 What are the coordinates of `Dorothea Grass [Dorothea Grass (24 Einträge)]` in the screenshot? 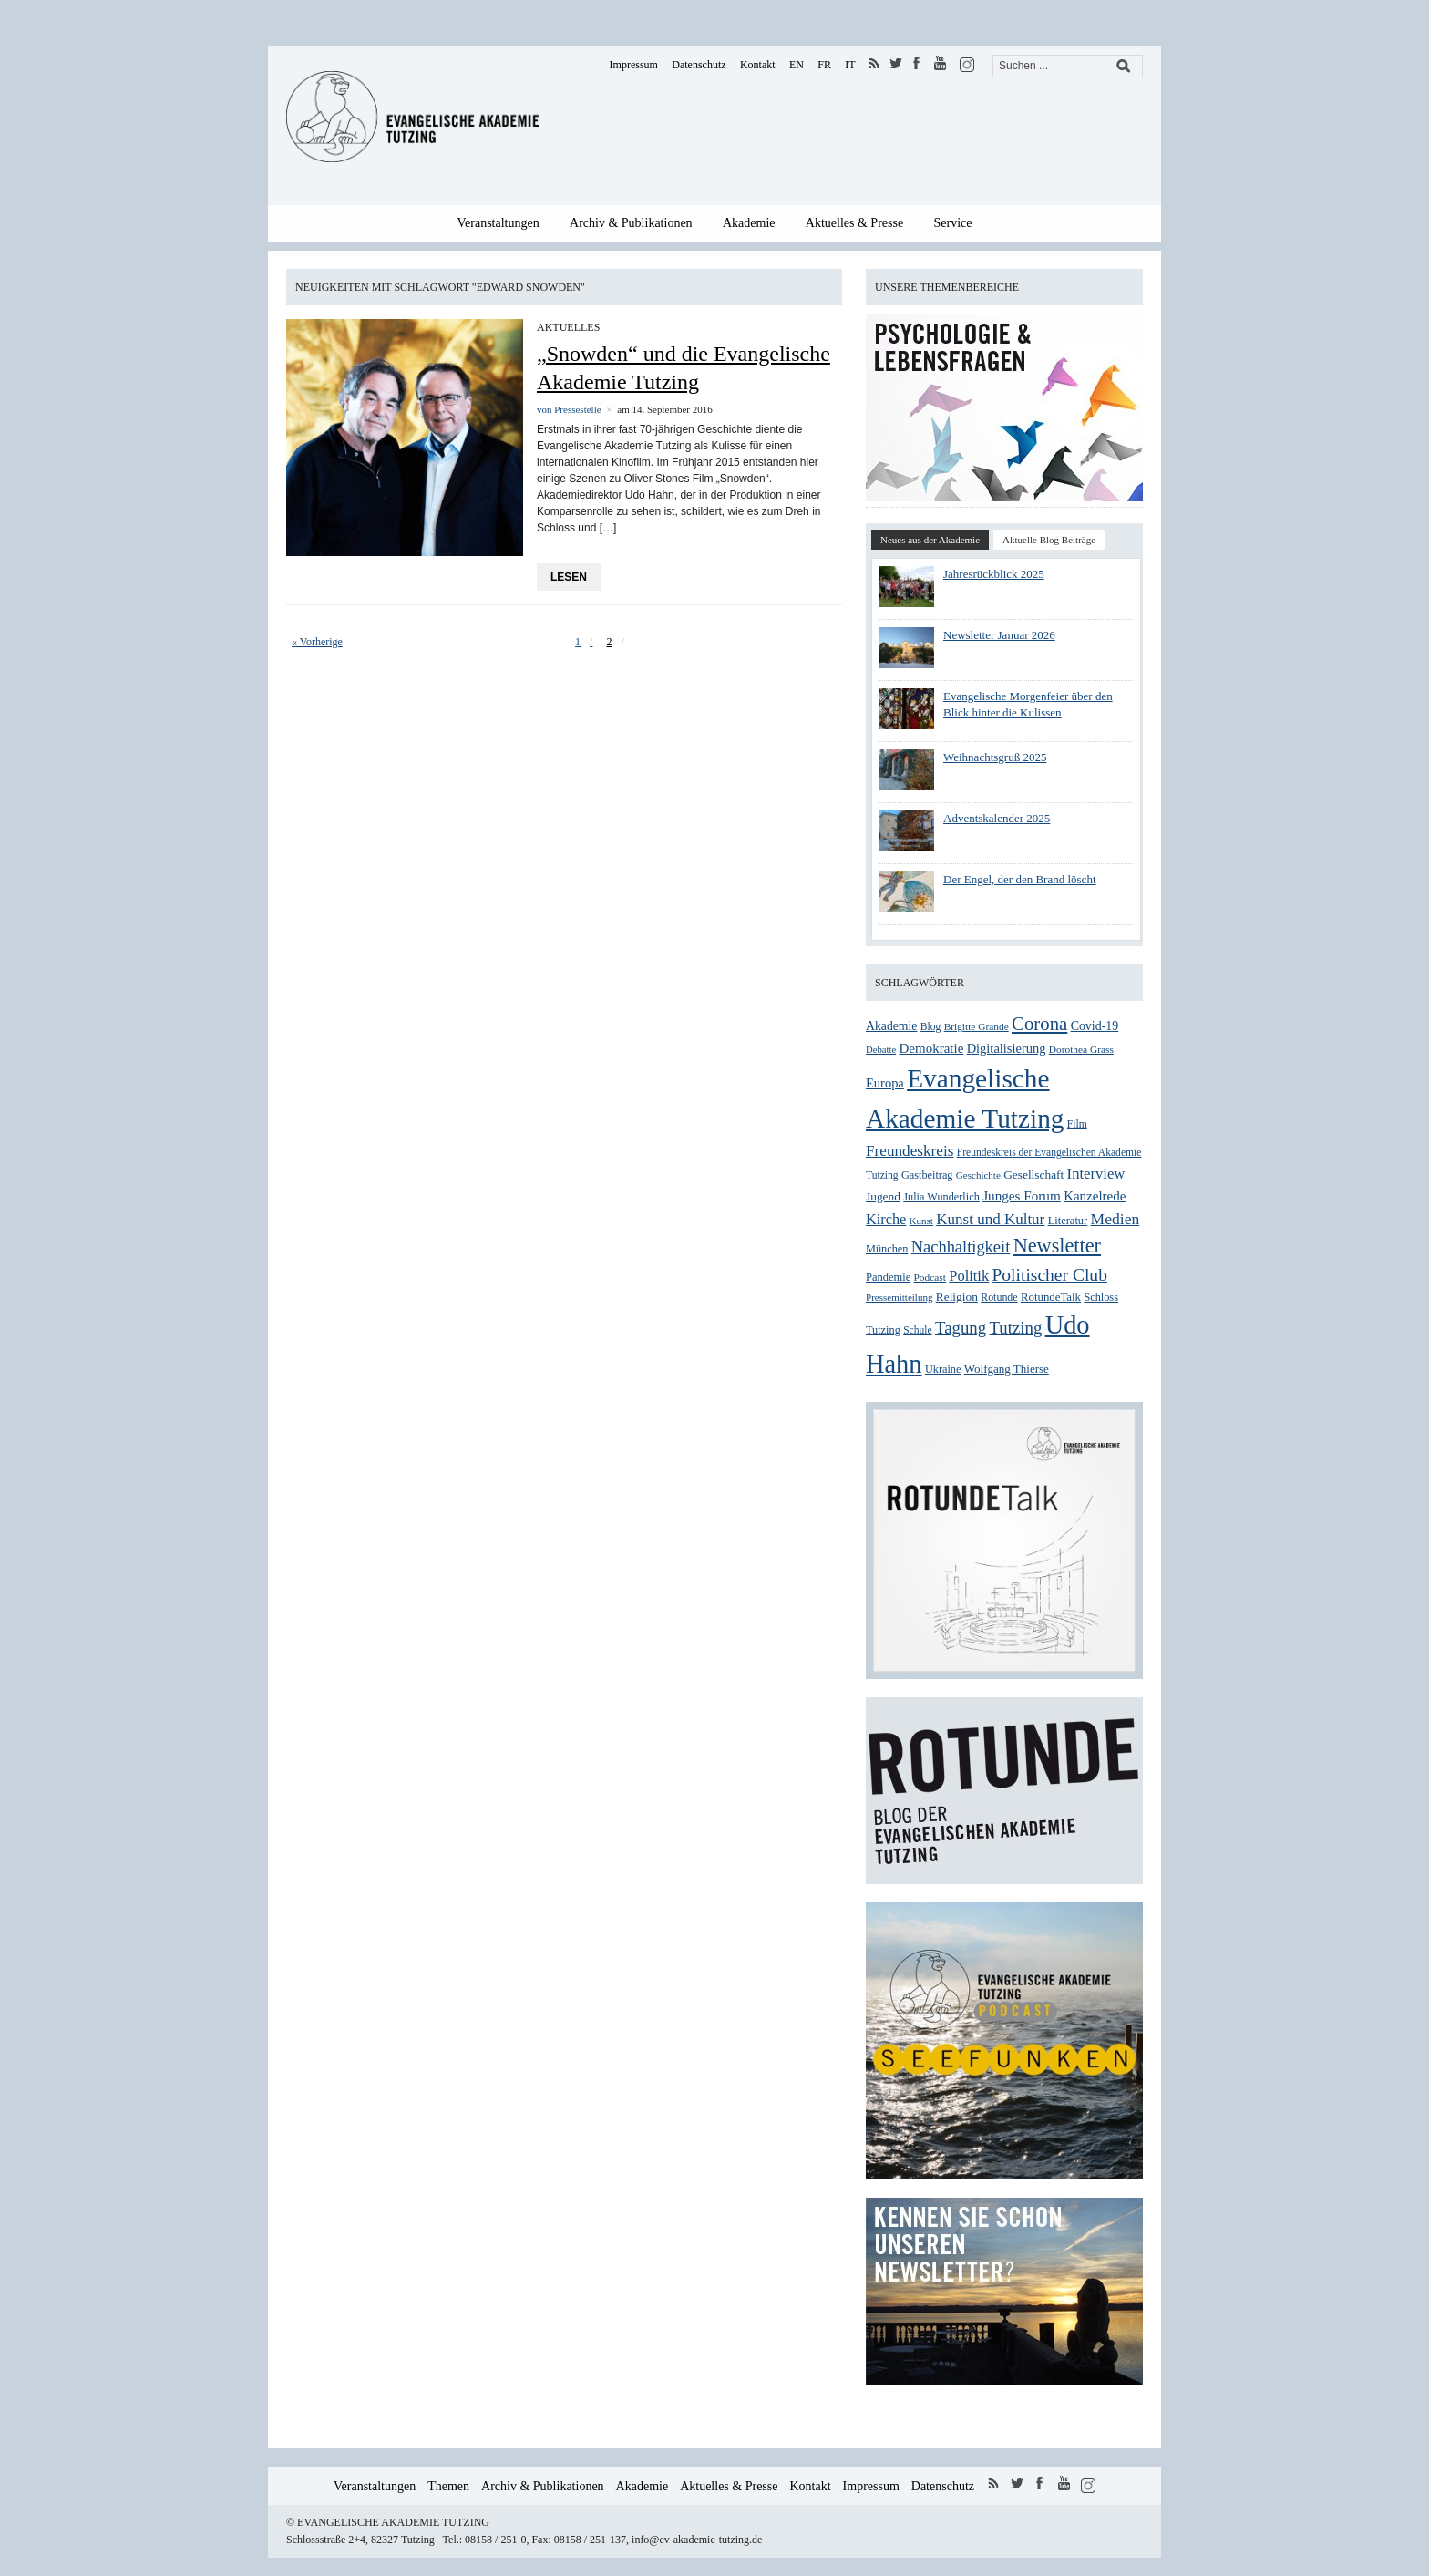 It's located at (1081, 1049).